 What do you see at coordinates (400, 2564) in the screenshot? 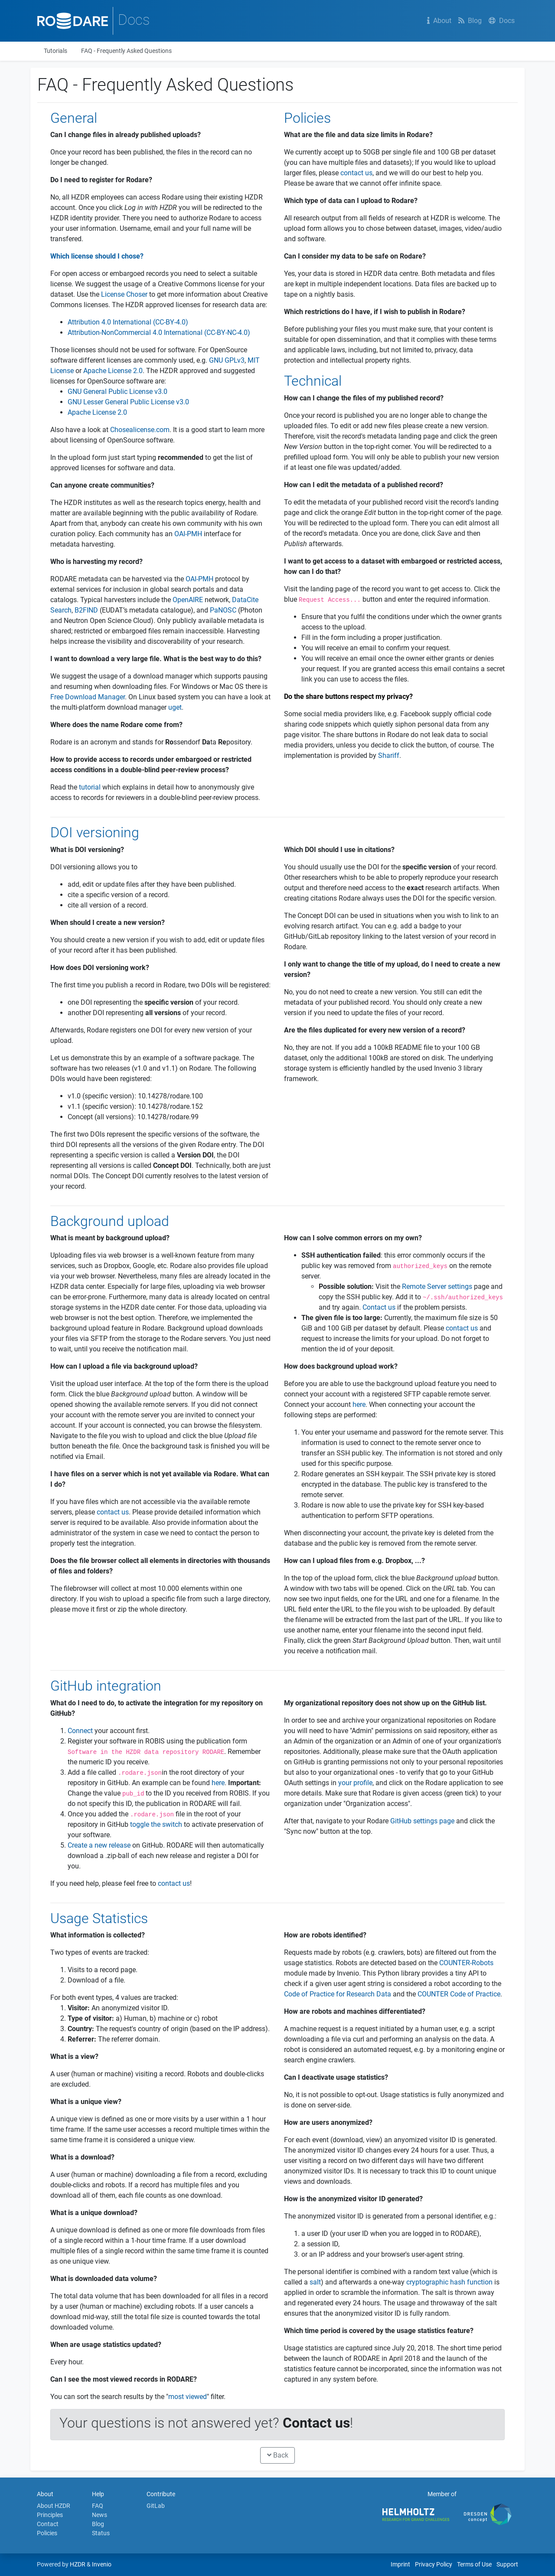
I see `Imprint` at bounding box center [400, 2564].